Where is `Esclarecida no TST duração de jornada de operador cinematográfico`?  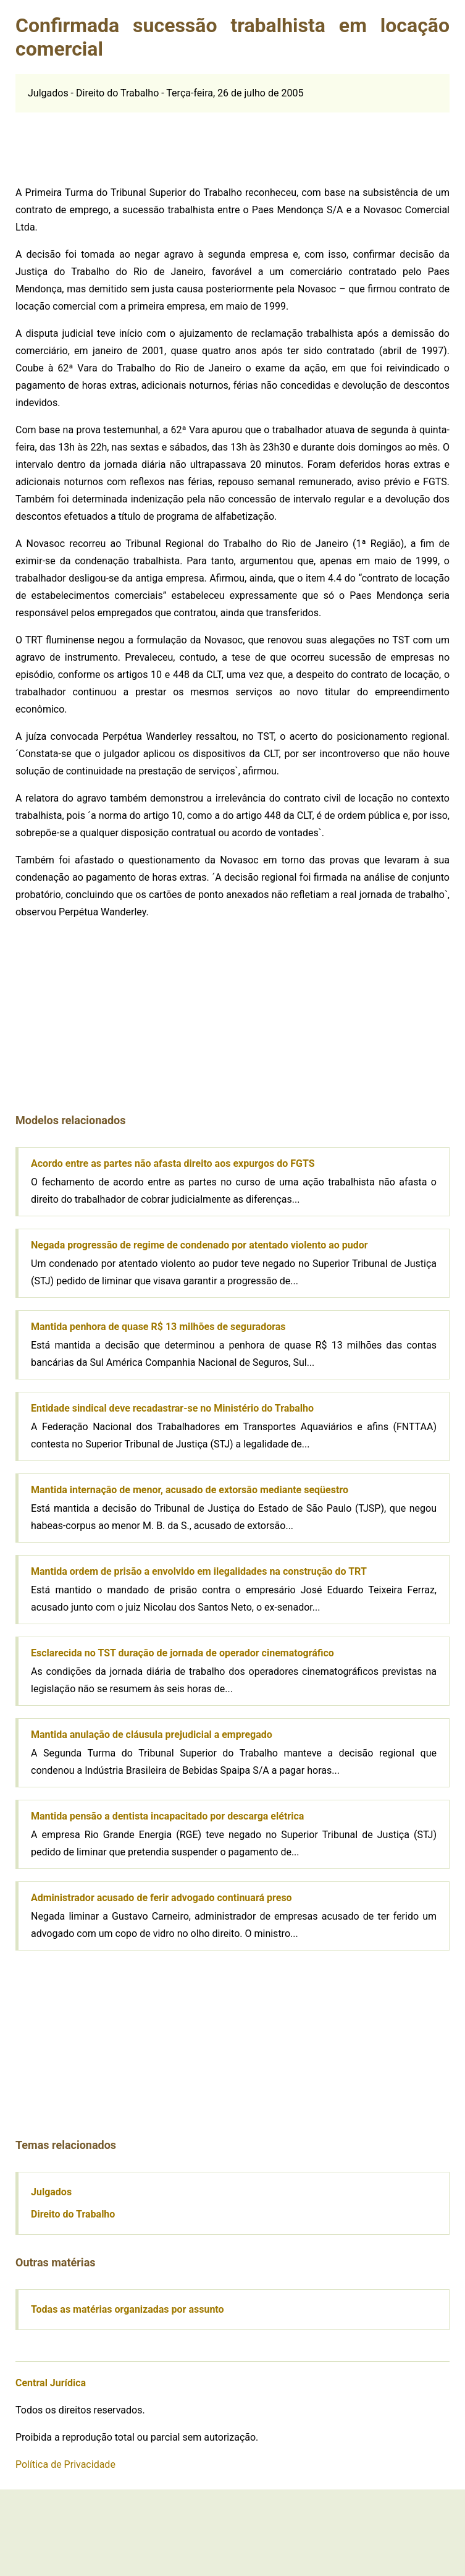
Esclarecida no TST duração de jornada de operador cinematográfico is located at coordinates (182, 1653).